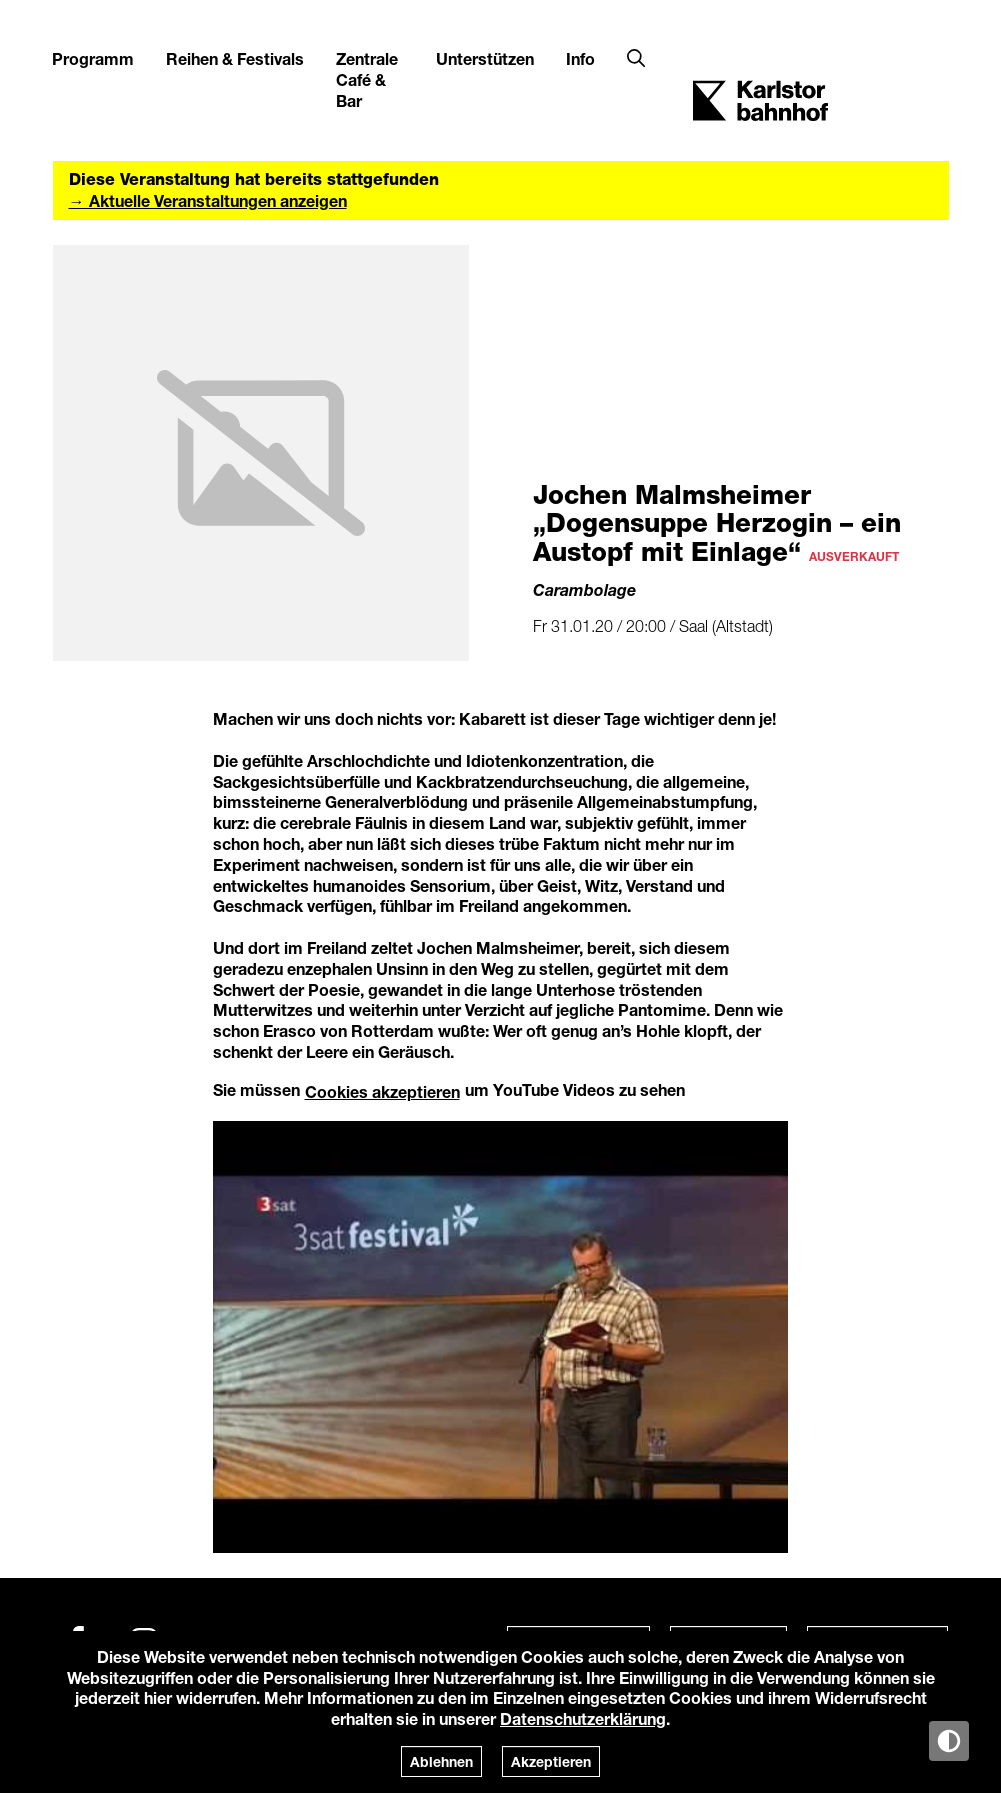 This screenshot has width=1001, height=1793. Describe the element at coordinates (93, 58) in the screenshot. I see `Programm [button]` at that location.